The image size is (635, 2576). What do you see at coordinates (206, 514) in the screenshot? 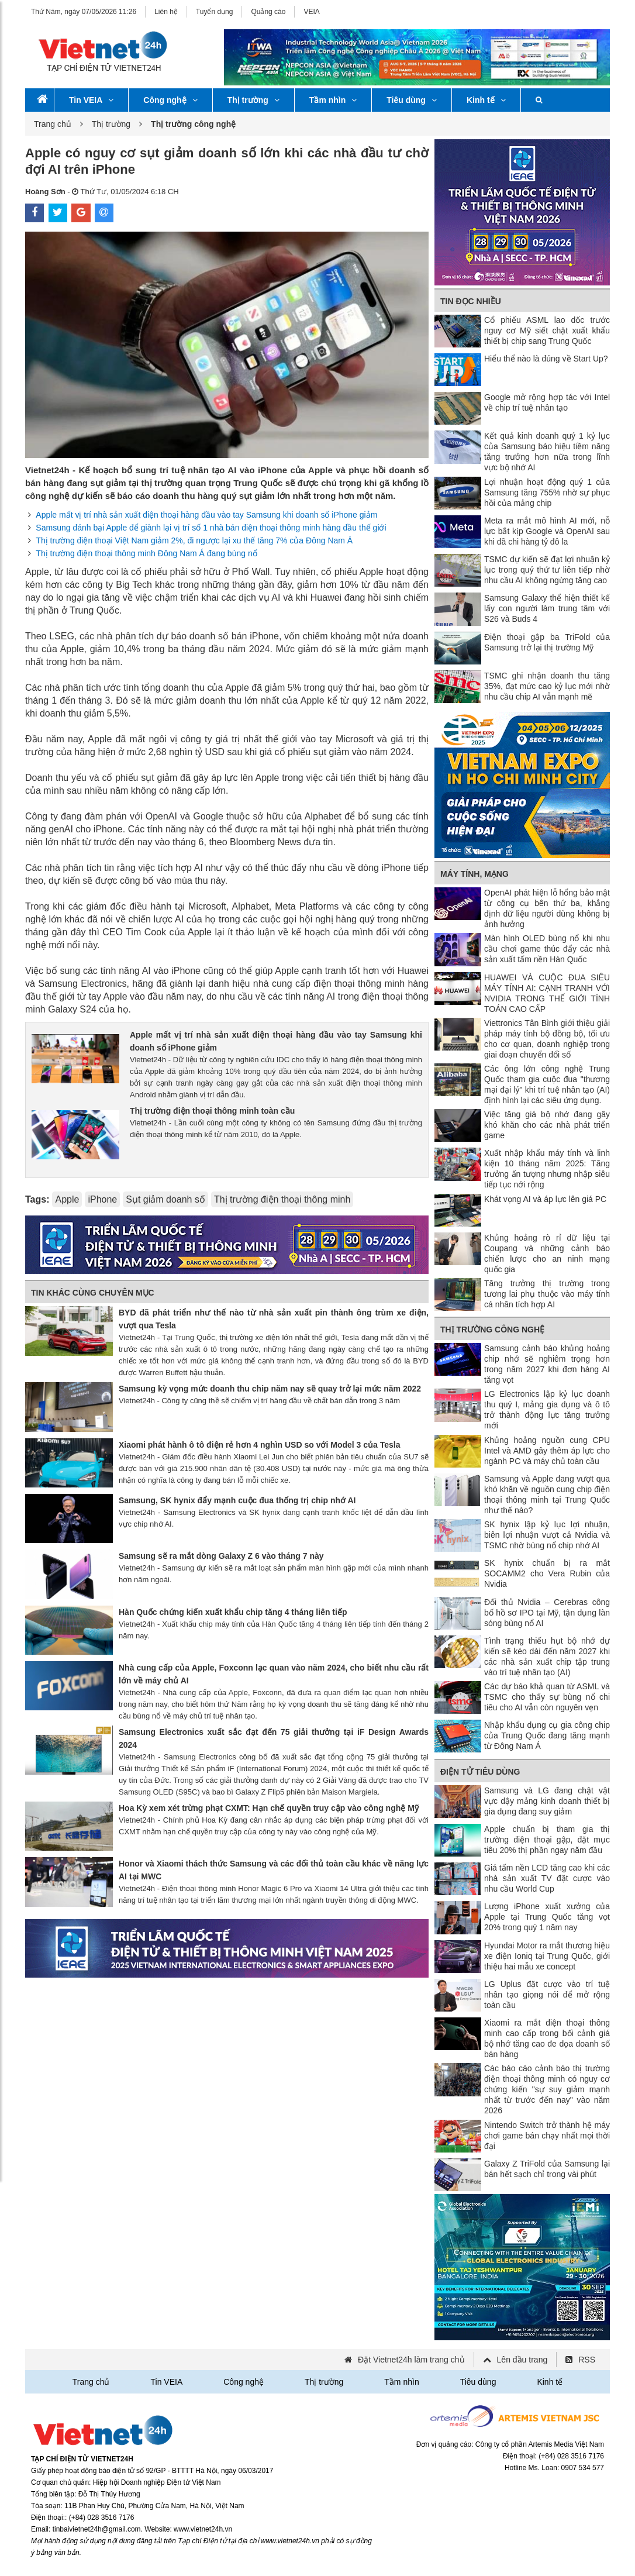
I see `Apple mất vị trí nhà sản xuất điện thoại hàng đầu vào tay Samsung khi doanh số iPhone giảm` at bounding box center [206, 514].